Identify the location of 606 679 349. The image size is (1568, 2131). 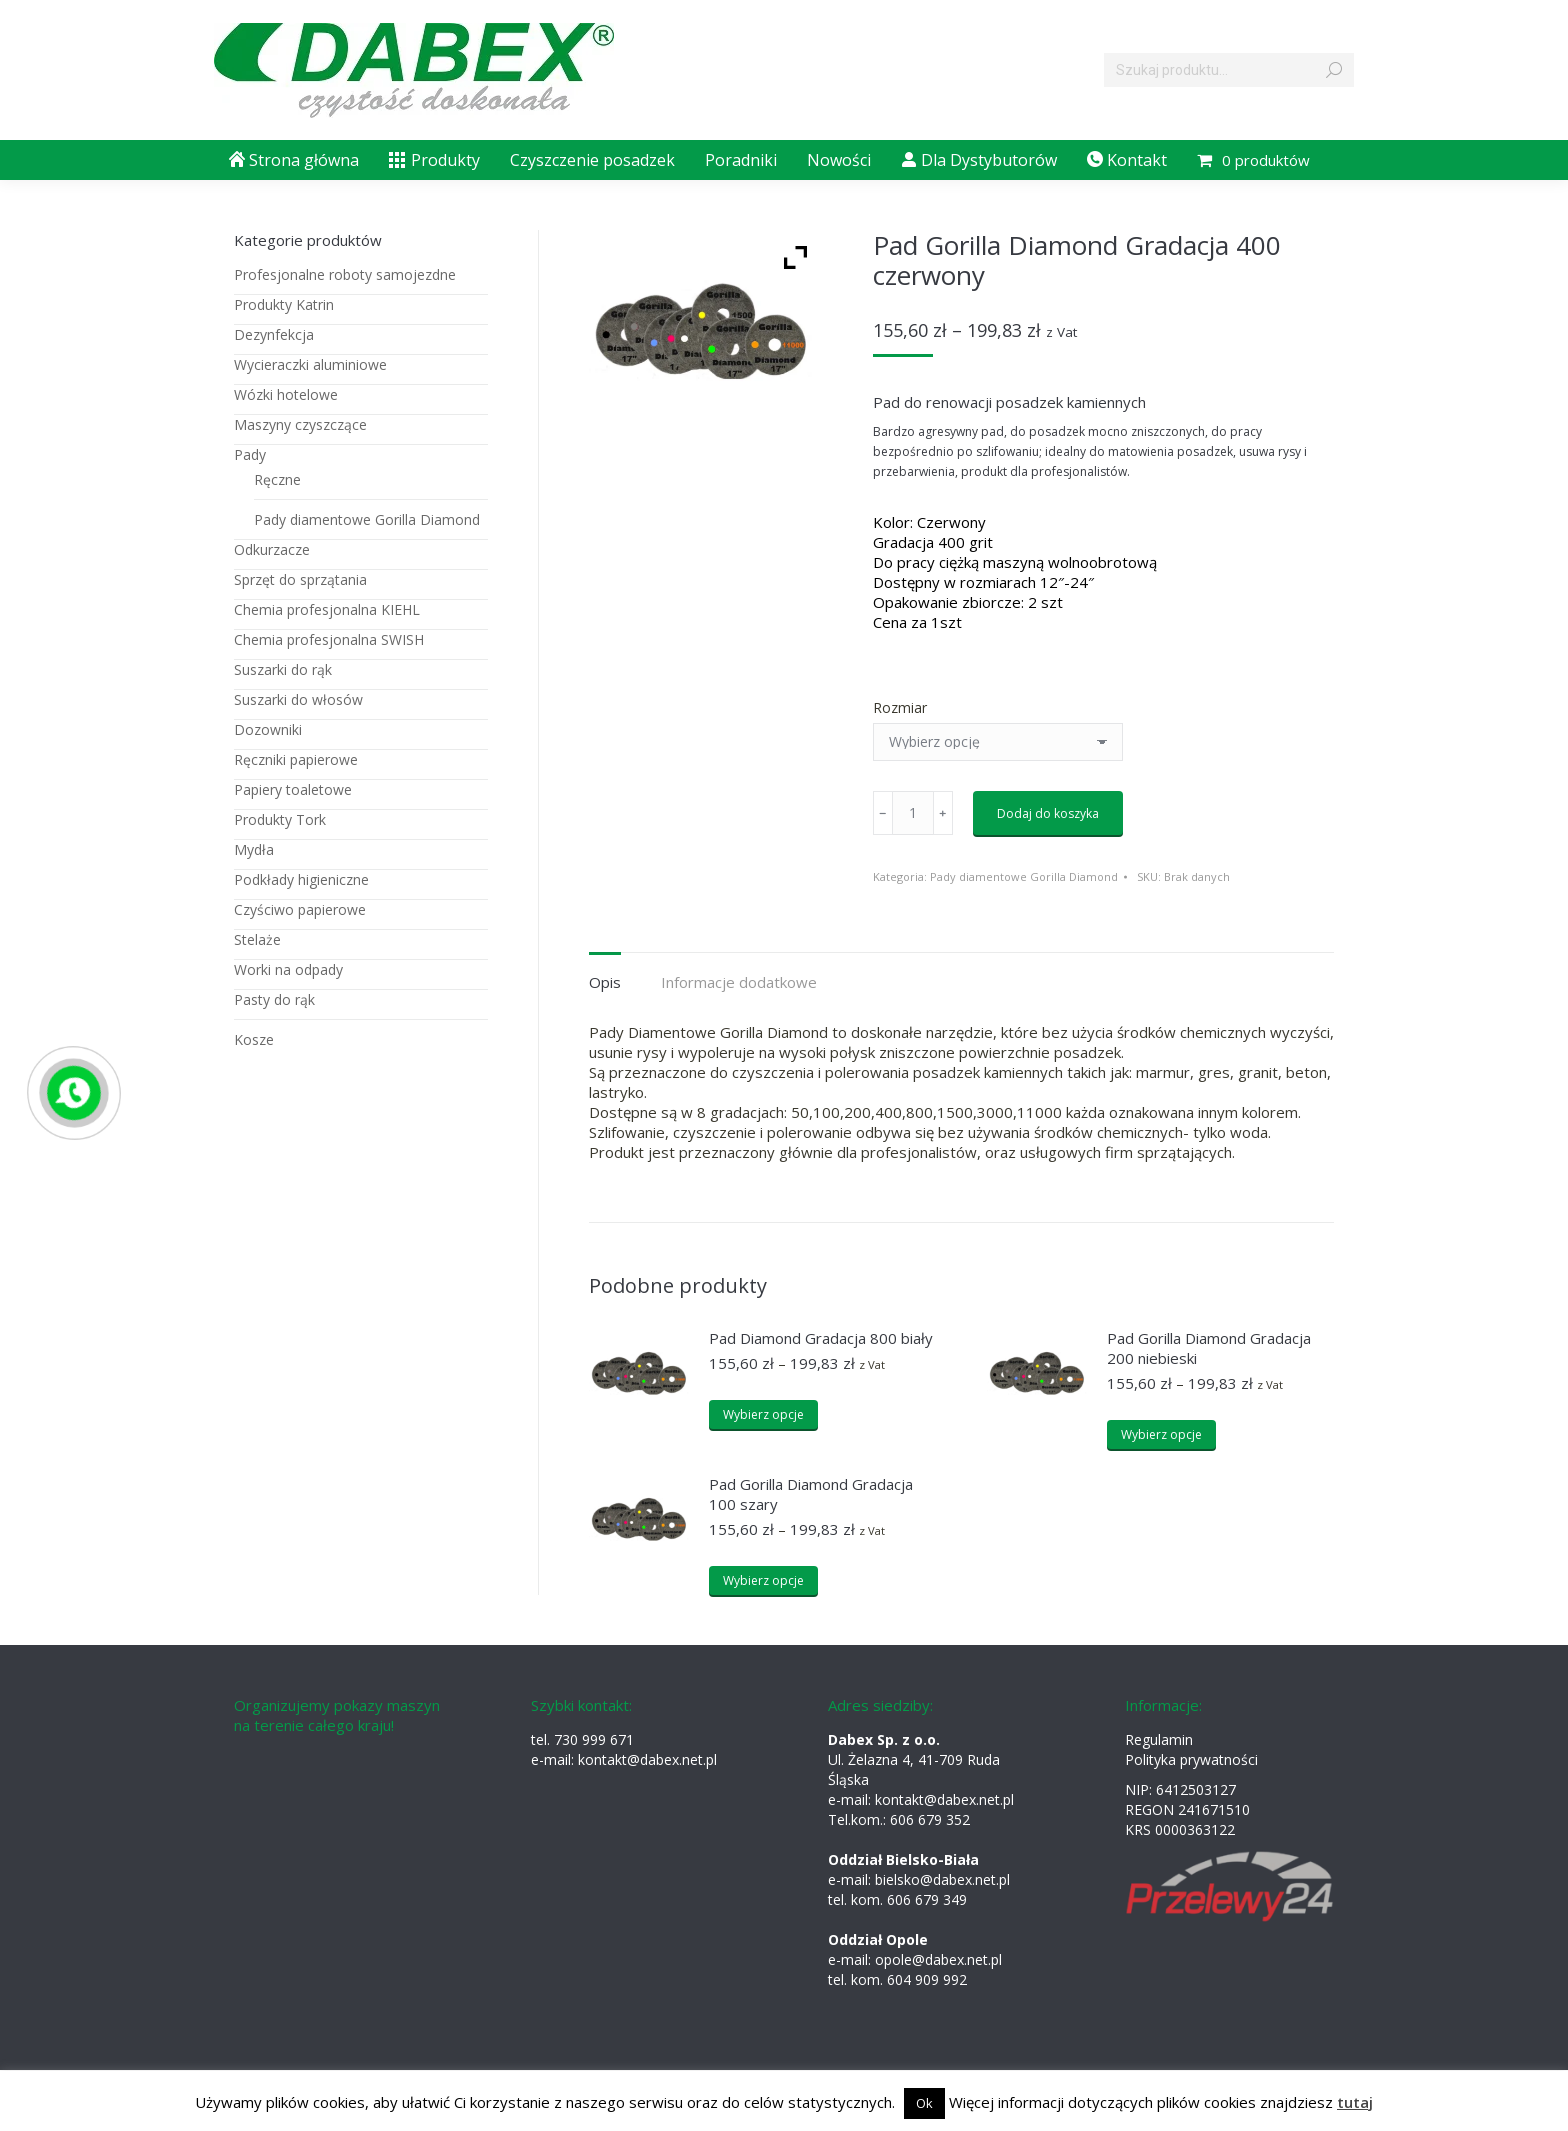
(927, 1899).